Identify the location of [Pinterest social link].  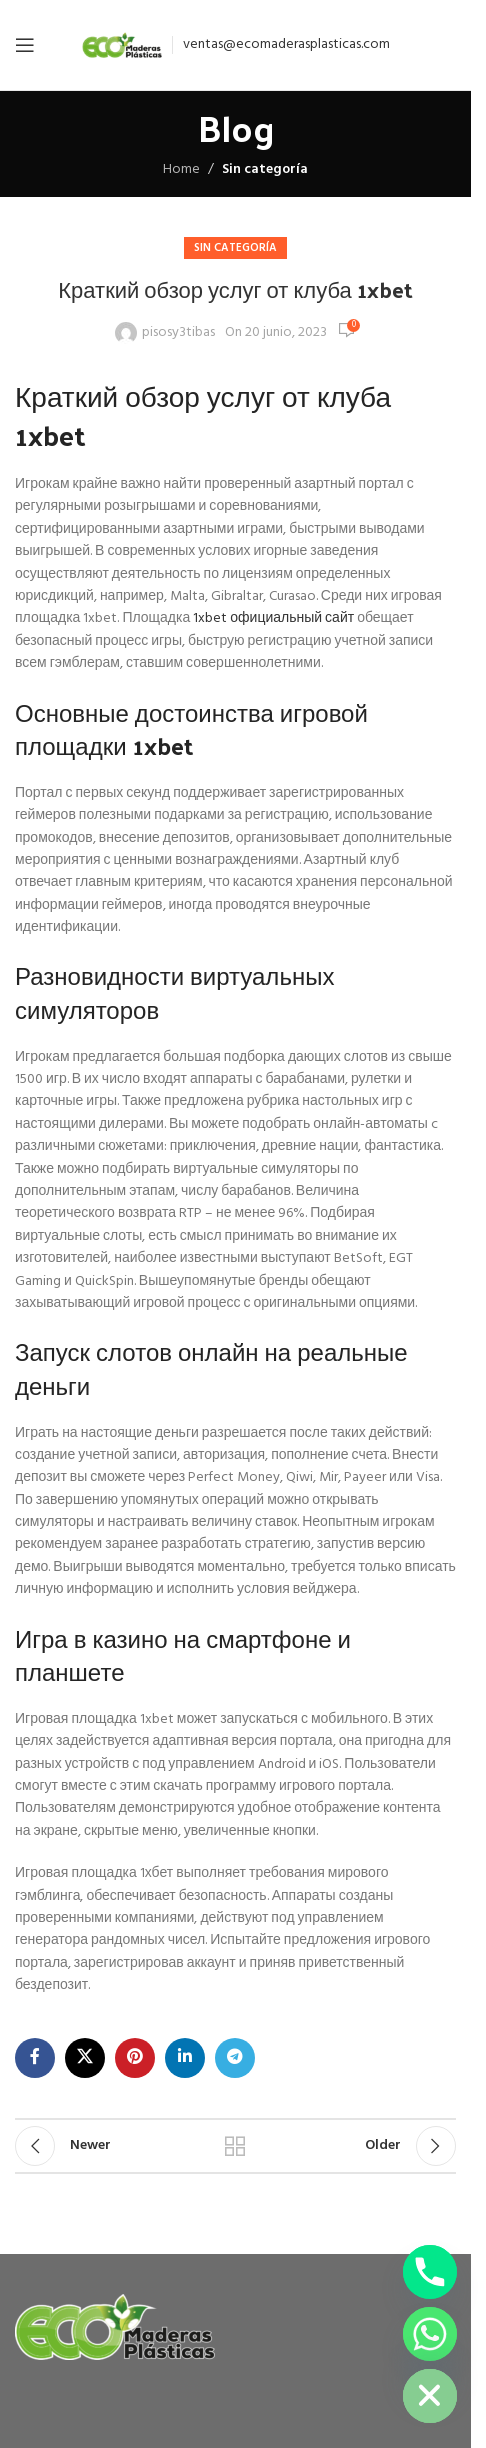
(135, 2058).